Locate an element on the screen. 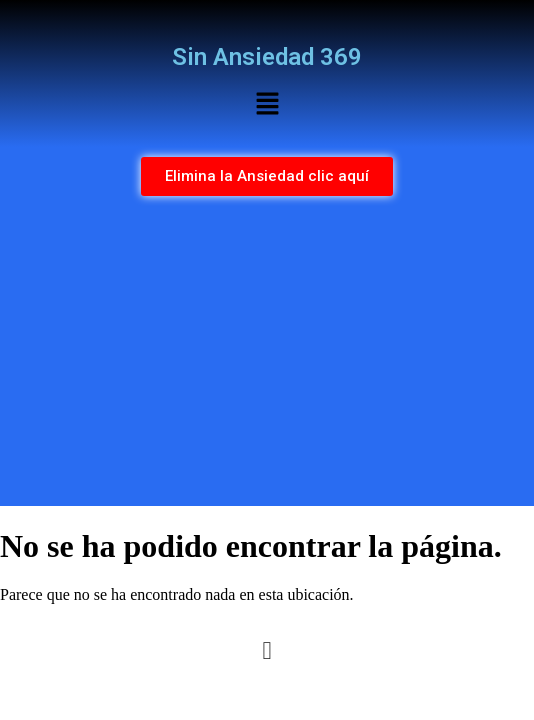  [Advertisement] is located at coordinates (267, 356).